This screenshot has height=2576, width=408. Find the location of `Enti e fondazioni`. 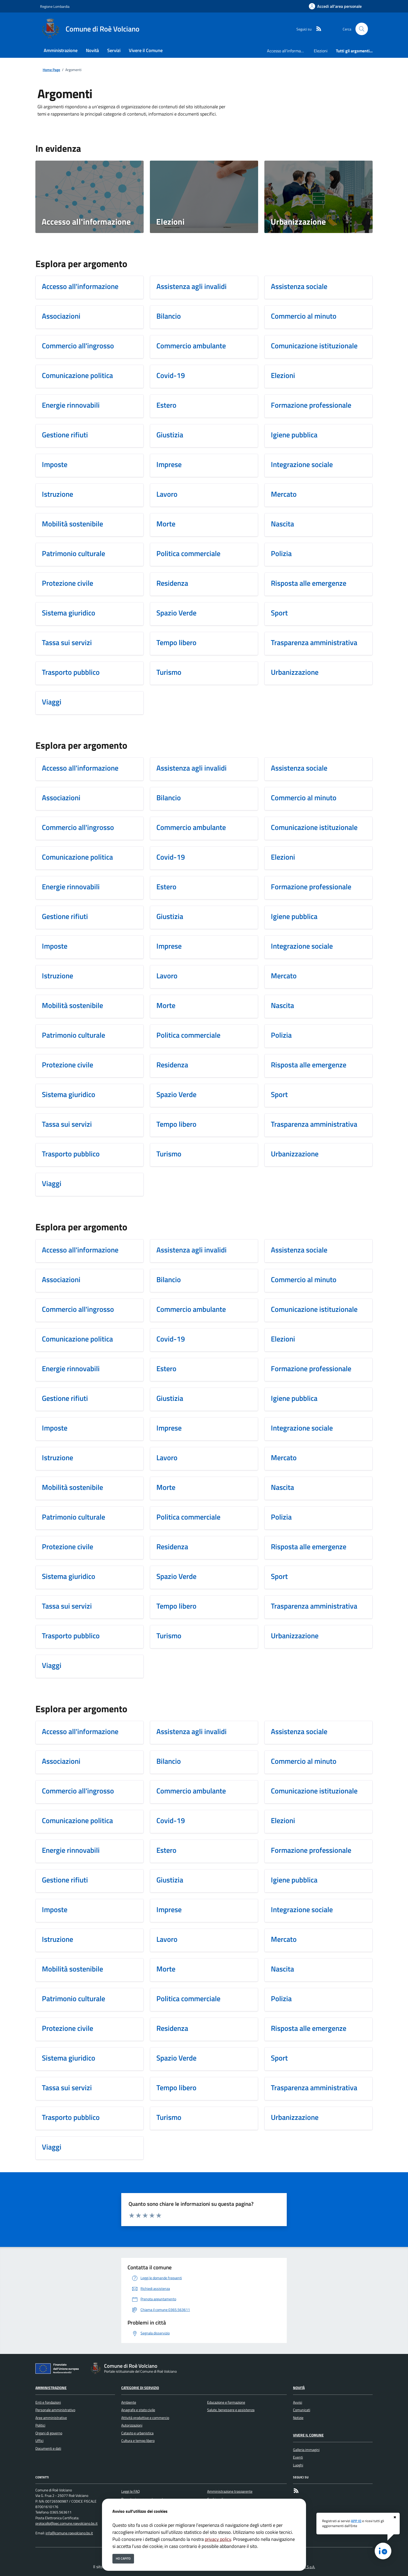

Enti e fondazioni is located at coordinates (48, 2402).